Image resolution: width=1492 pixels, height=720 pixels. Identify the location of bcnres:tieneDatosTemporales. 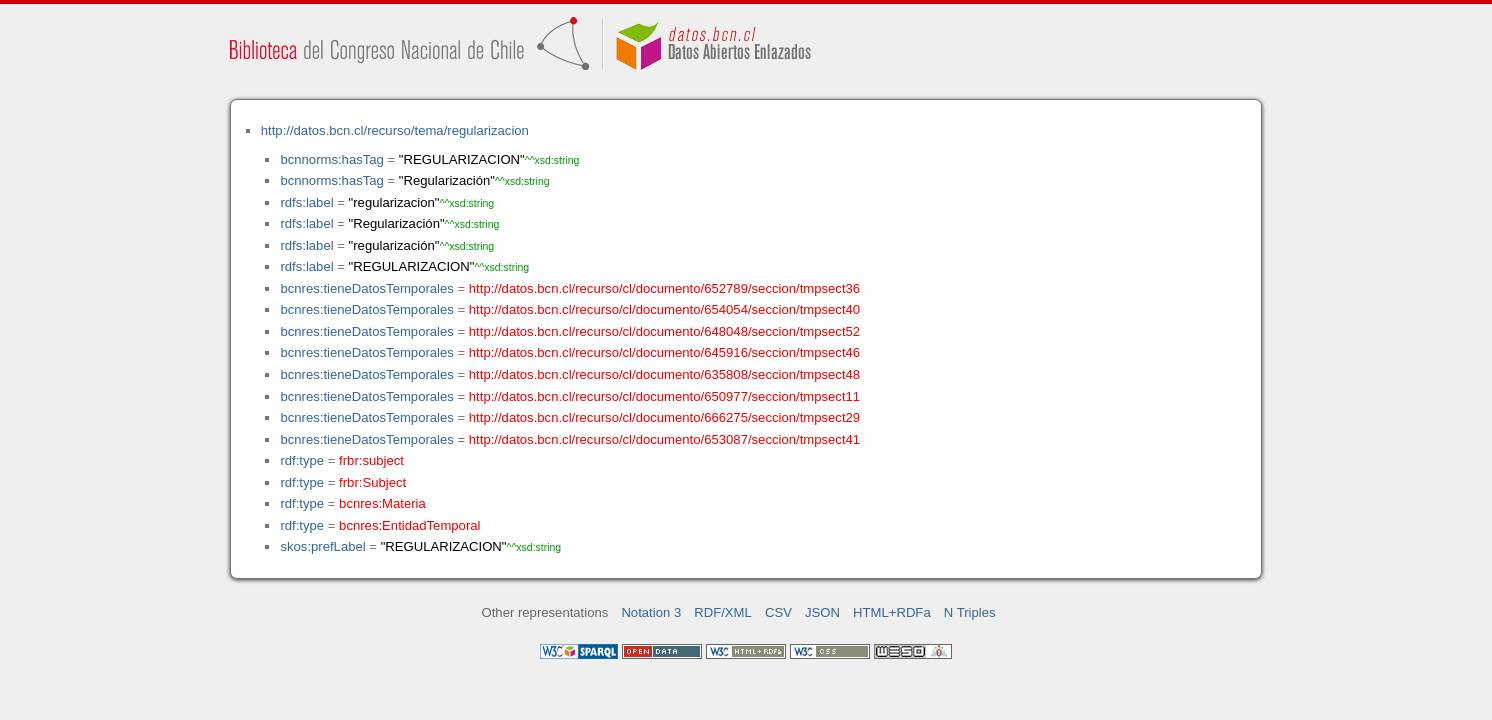
(366, 288).